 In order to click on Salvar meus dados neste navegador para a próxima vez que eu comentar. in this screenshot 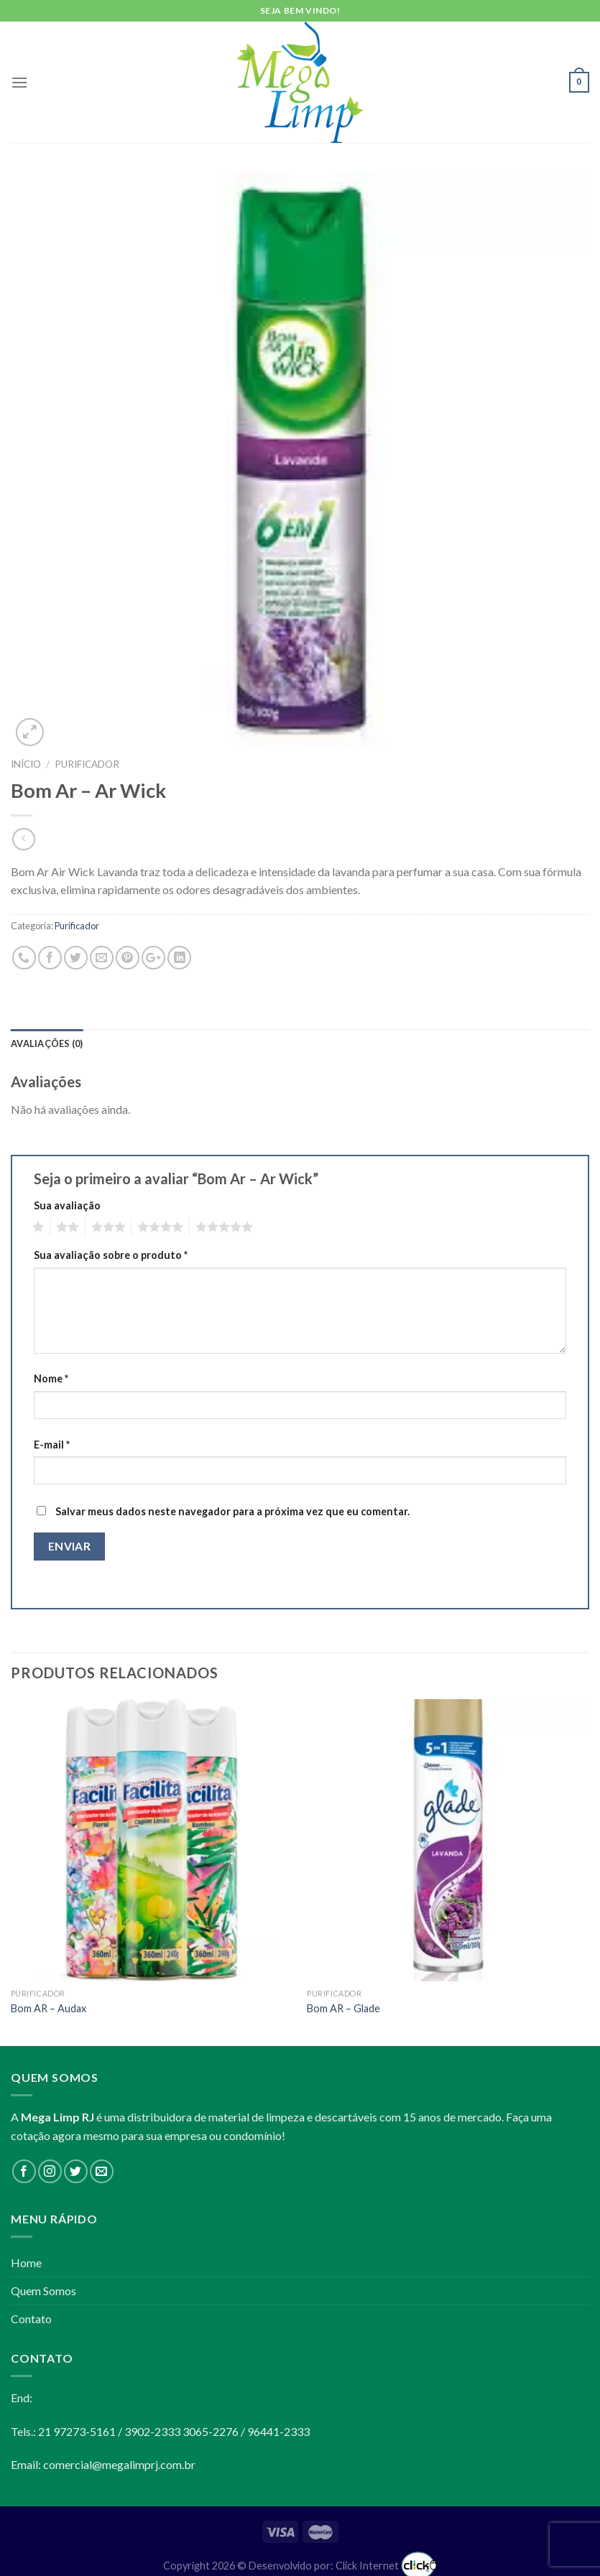, I will do `click(232, 1511)`.